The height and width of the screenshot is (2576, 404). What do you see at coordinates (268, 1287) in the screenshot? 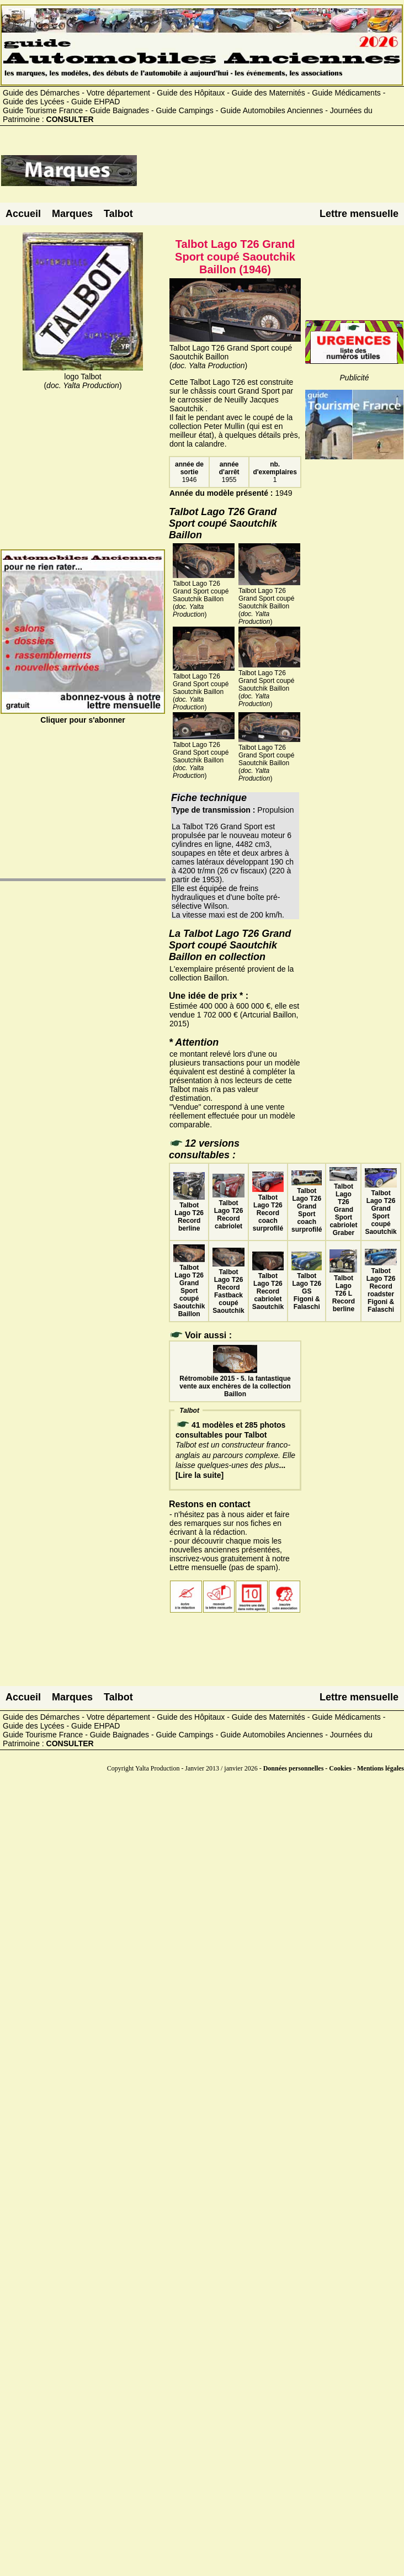
I see `Talbot Lago T26 Record cabriolet Saoutchik` at bounding box center [268, 1287].